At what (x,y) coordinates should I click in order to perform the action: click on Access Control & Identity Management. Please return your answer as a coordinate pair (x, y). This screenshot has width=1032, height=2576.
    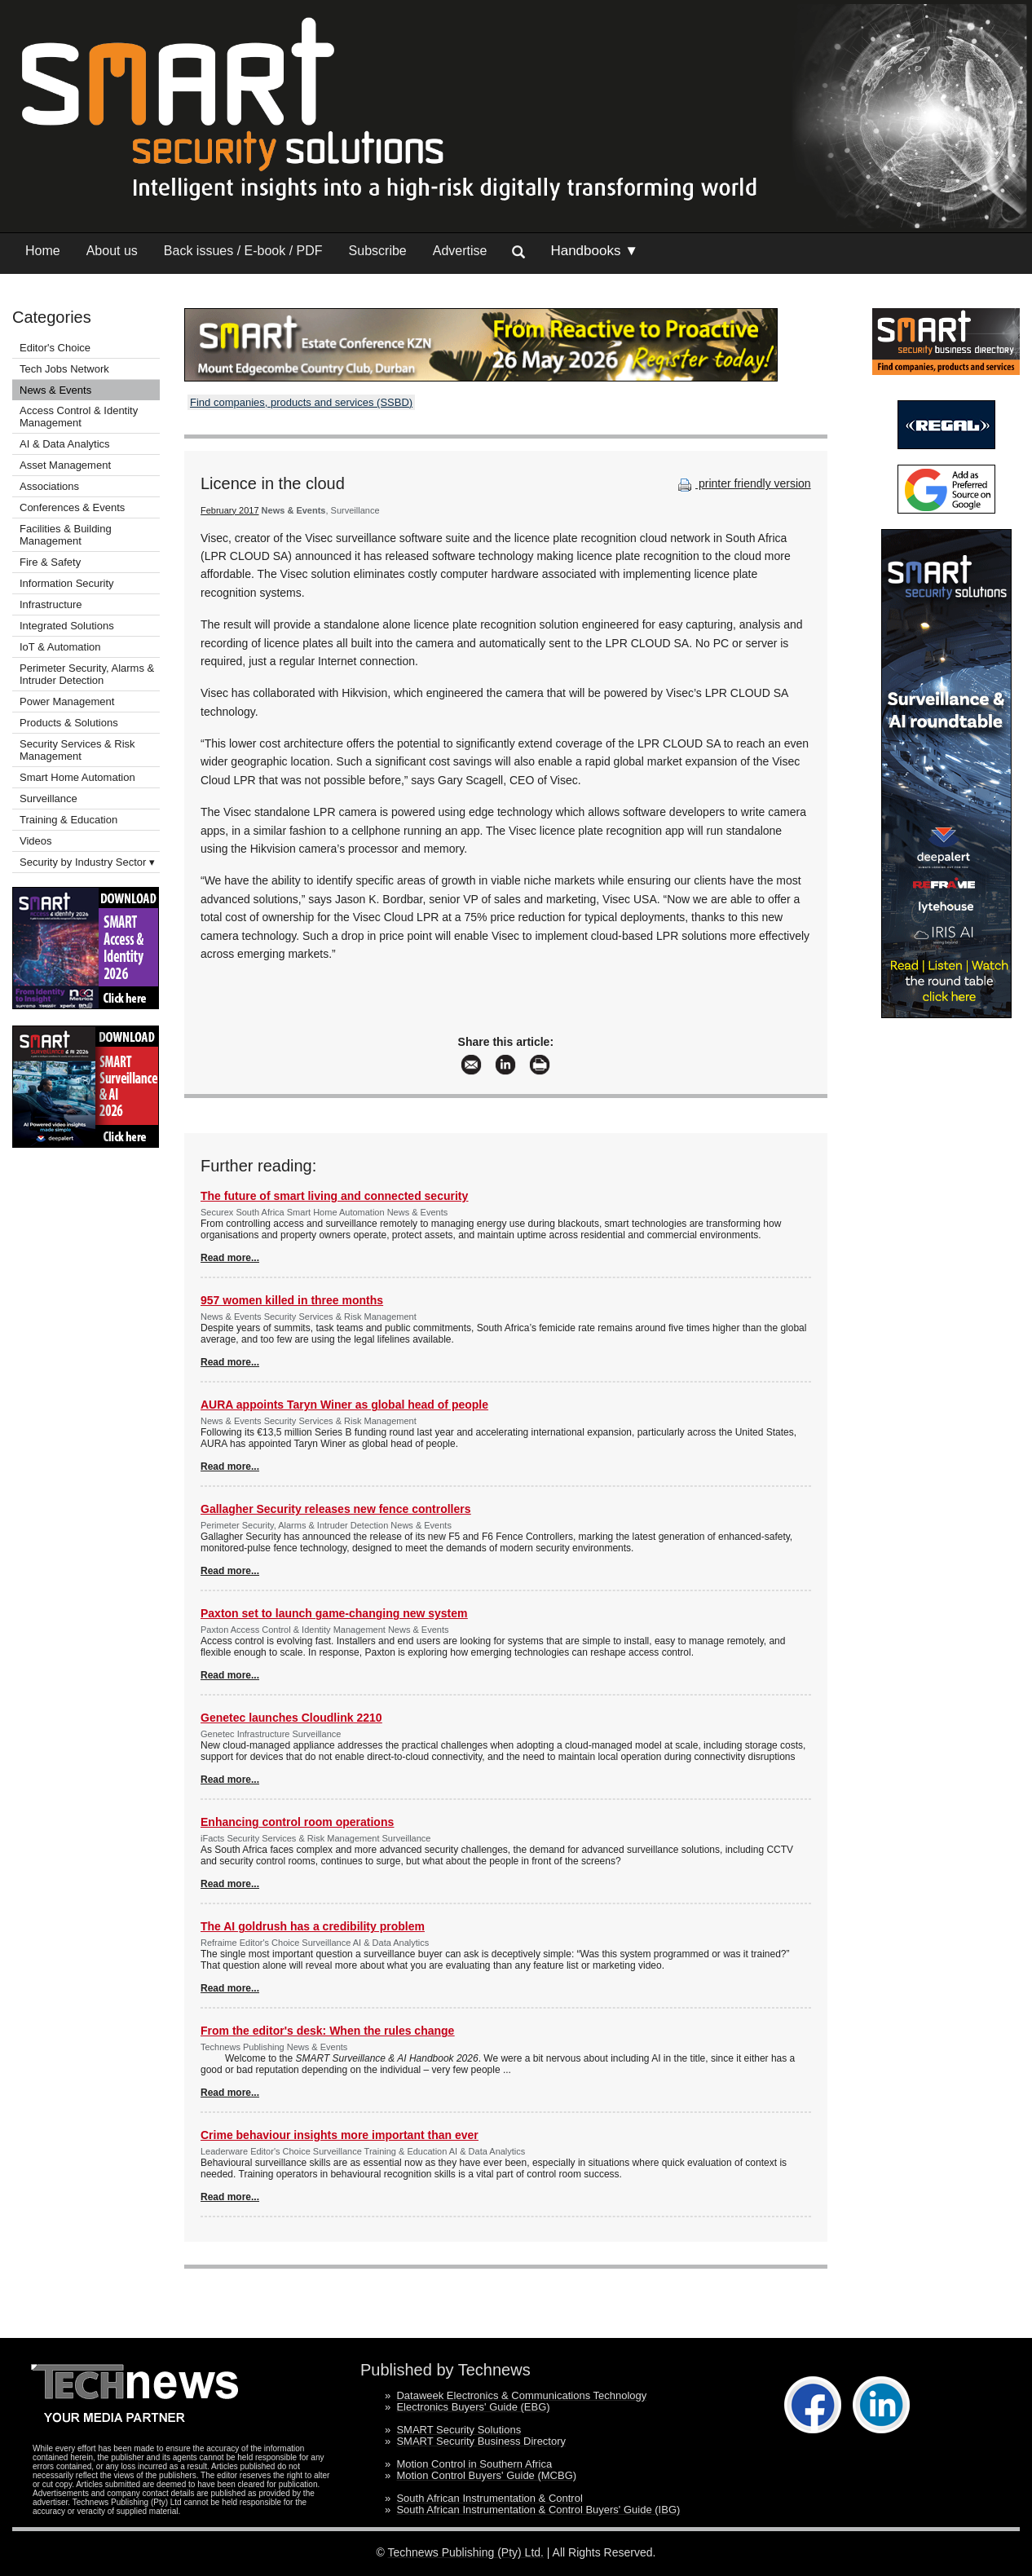
    Looking at the image, I should click on (79, 416).